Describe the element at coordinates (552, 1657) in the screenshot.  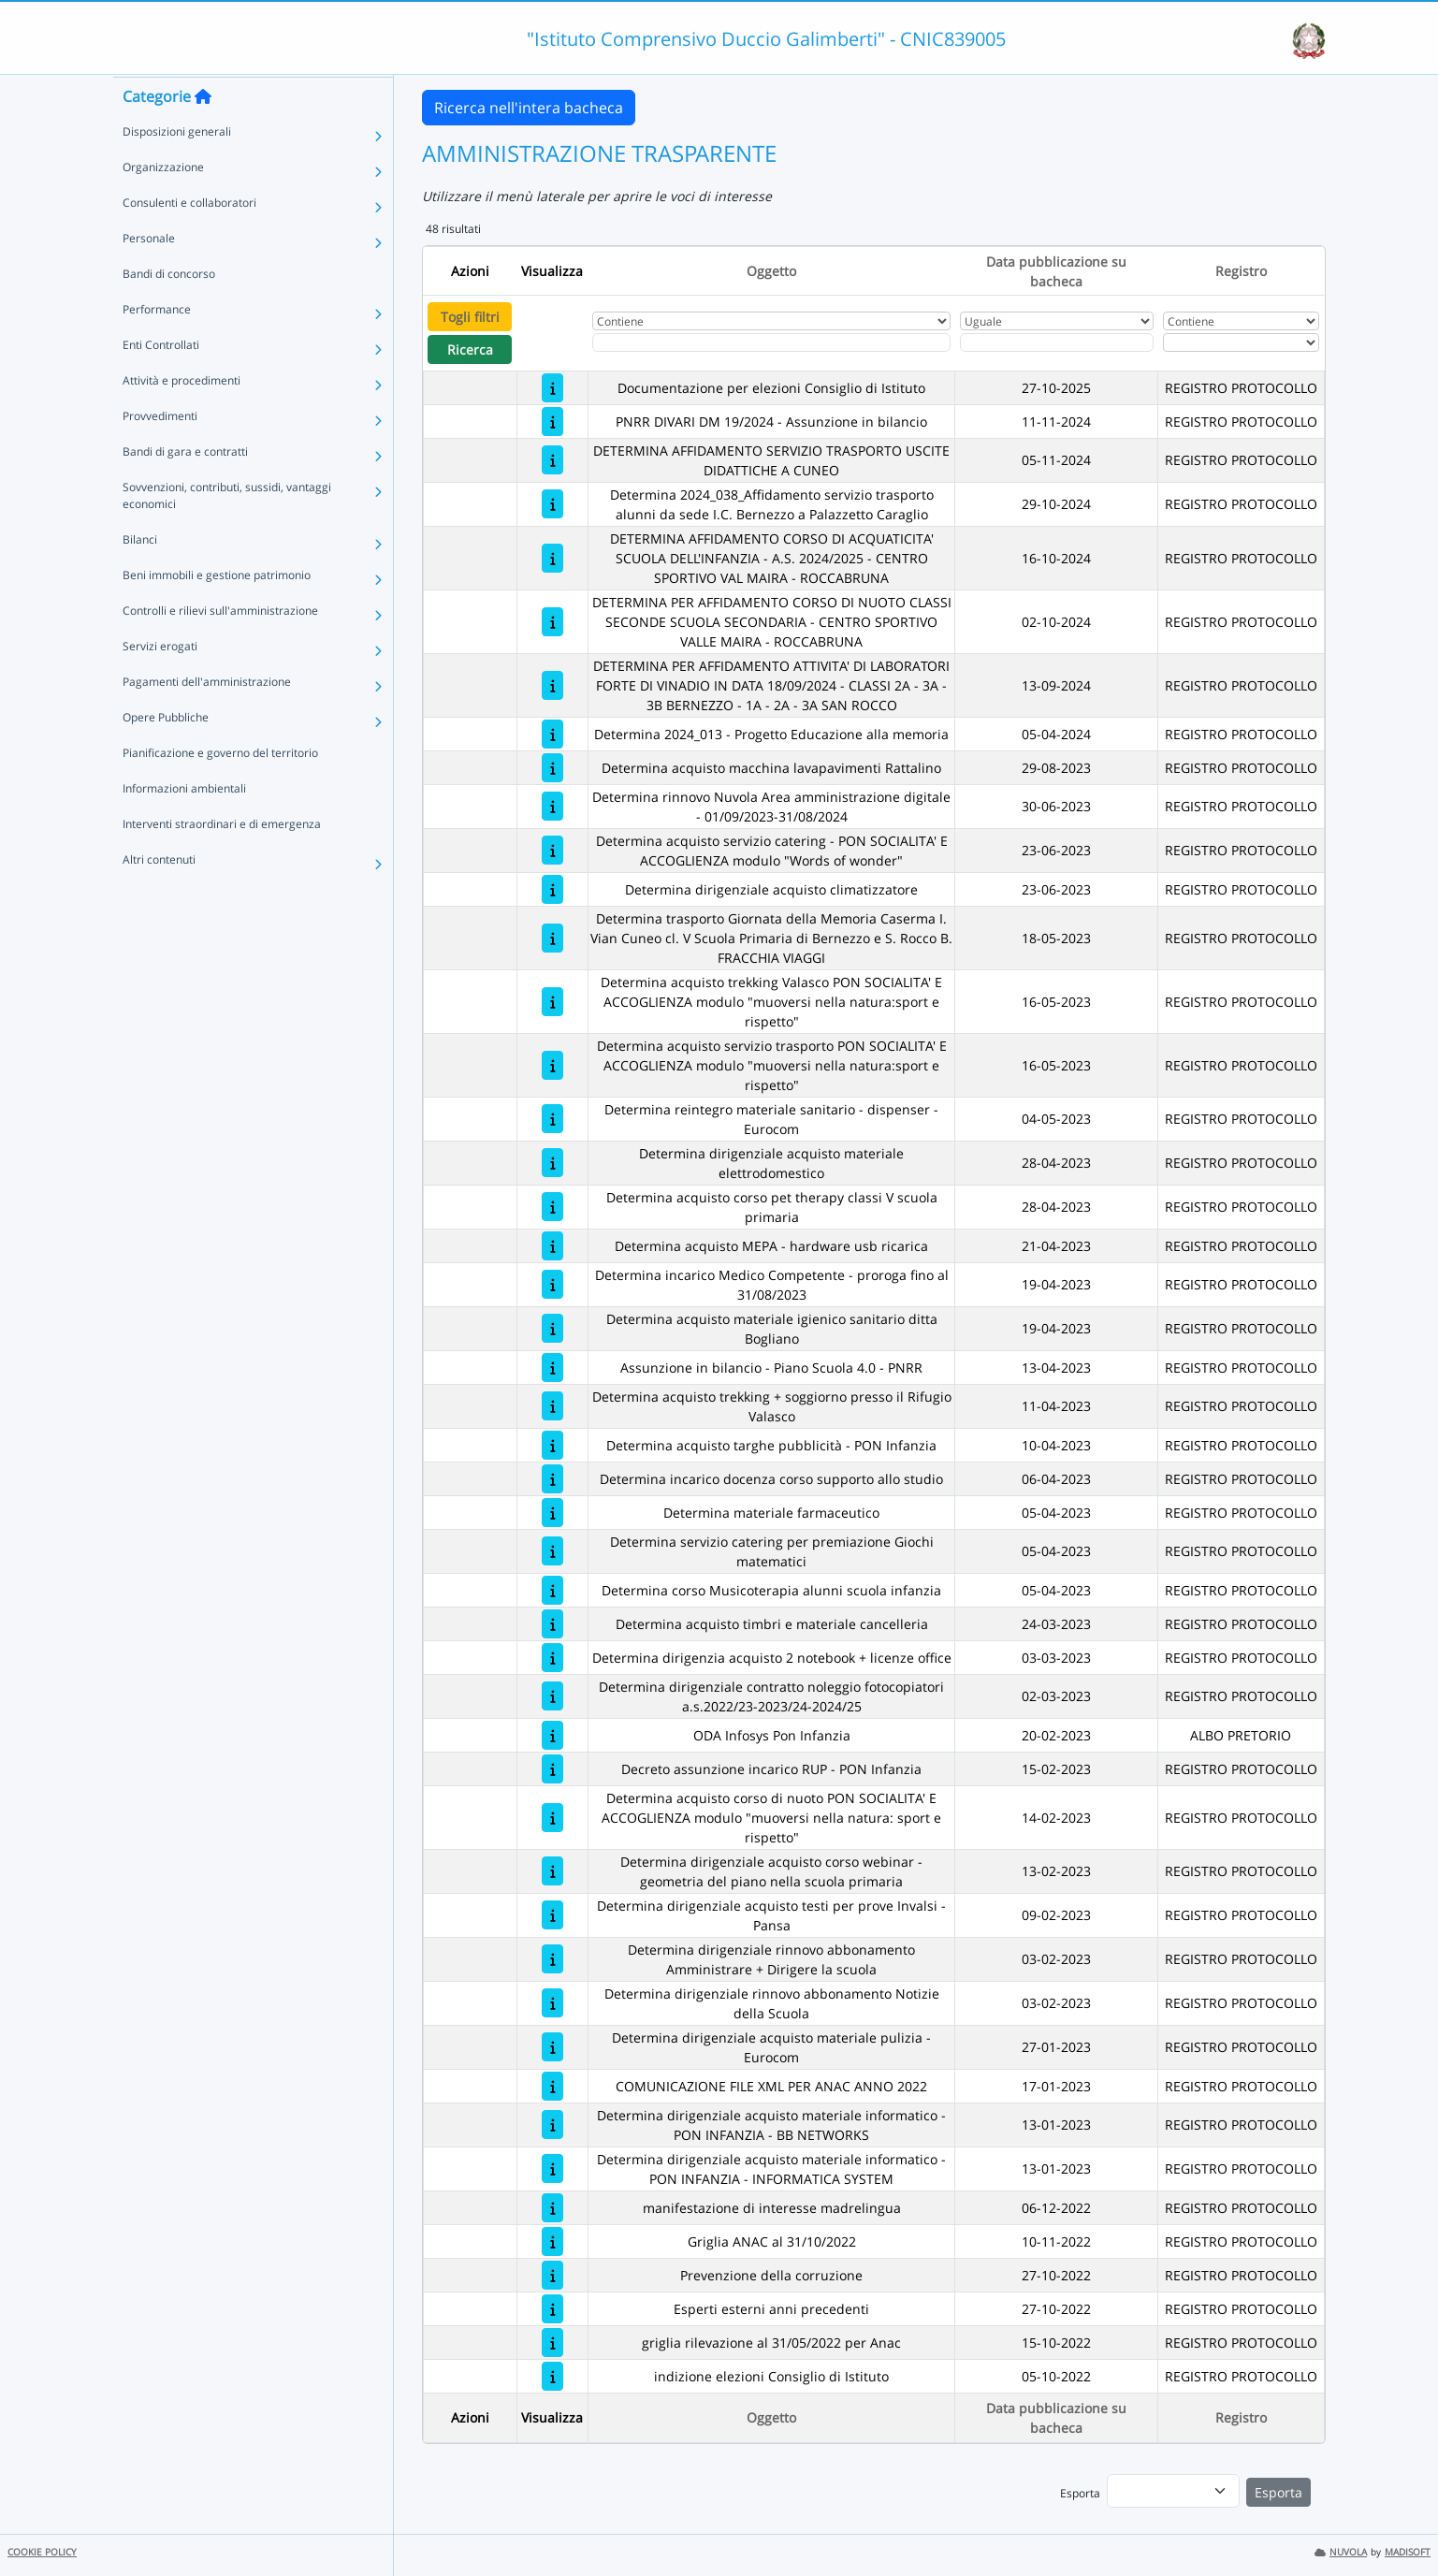
I see `[Determina dirigenzia acquisto 2 notebook + licenze office]` at that location.